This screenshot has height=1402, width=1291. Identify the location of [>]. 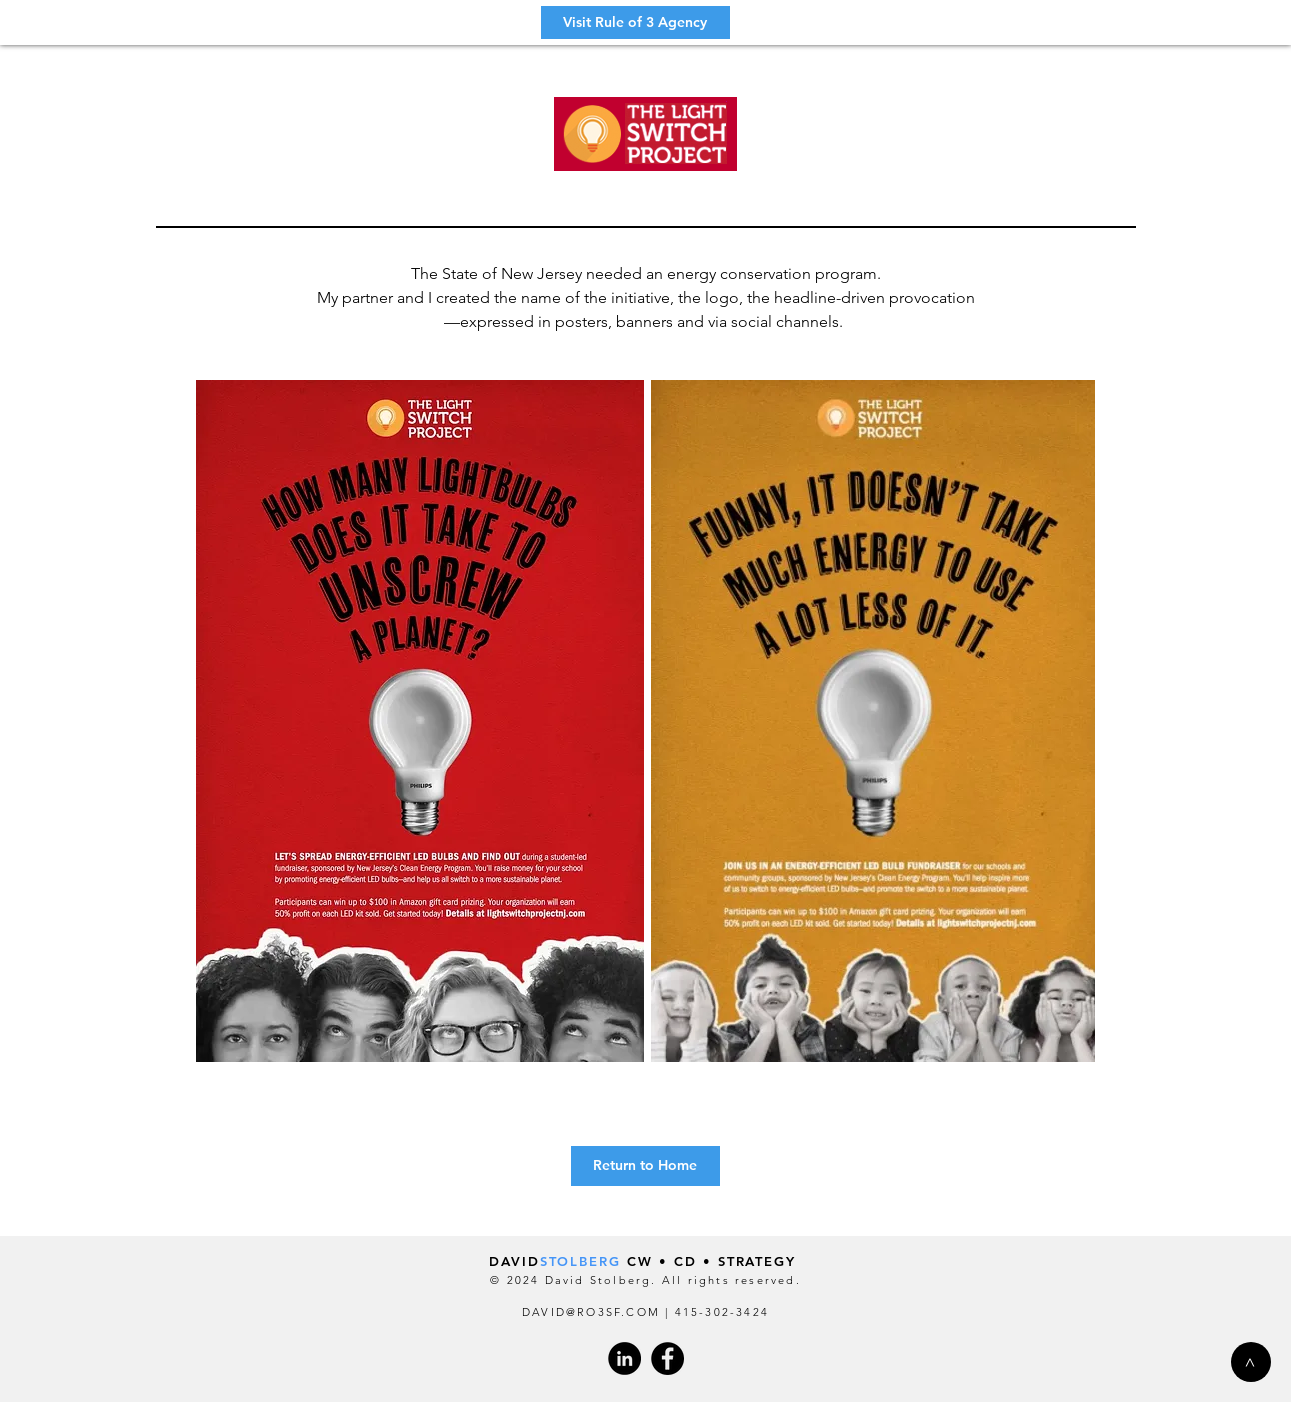
(1251, 1362).